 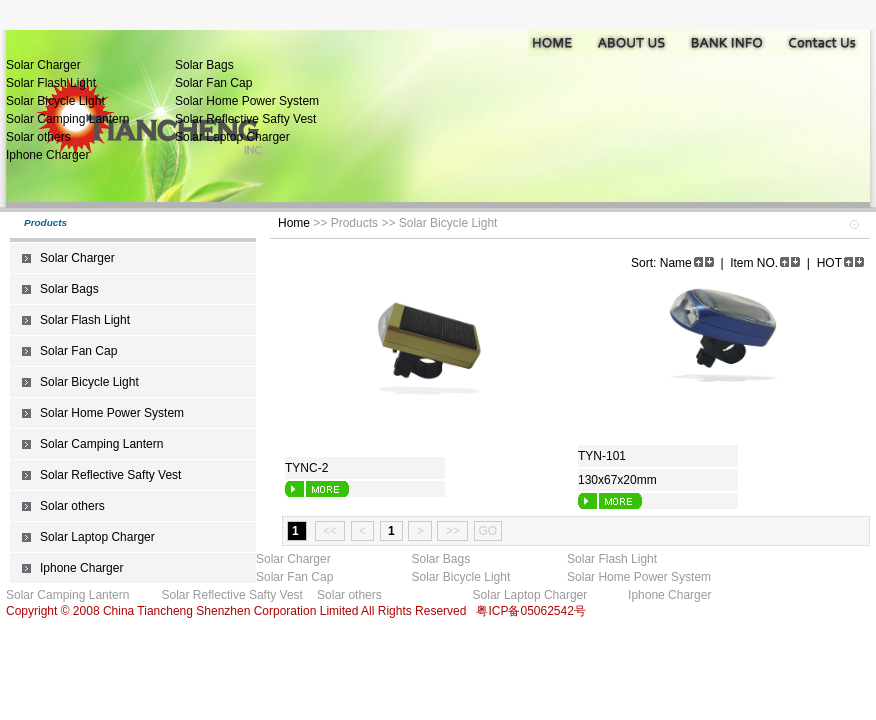 What do you see at coordinates (38, 137) in the screenshot?
I see `Solar others` at bounding box center [38, 137].